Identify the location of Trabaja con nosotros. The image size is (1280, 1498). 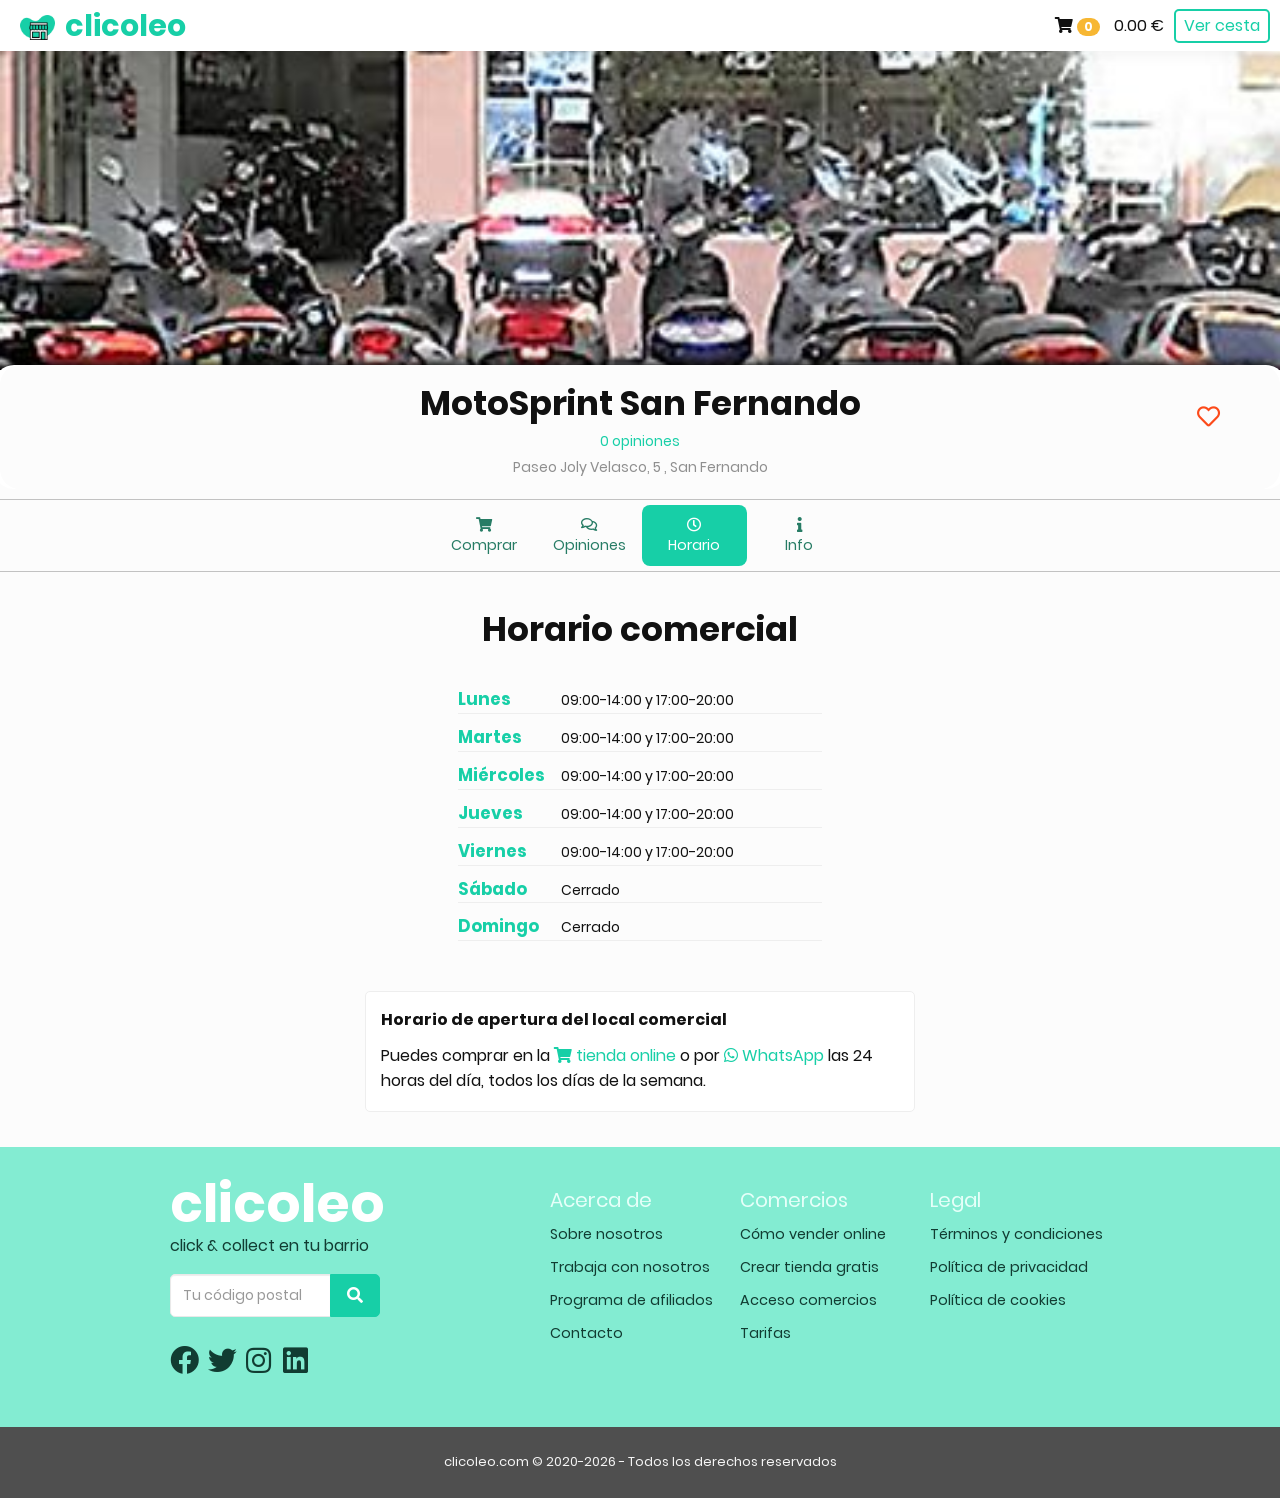
(630, 1267).